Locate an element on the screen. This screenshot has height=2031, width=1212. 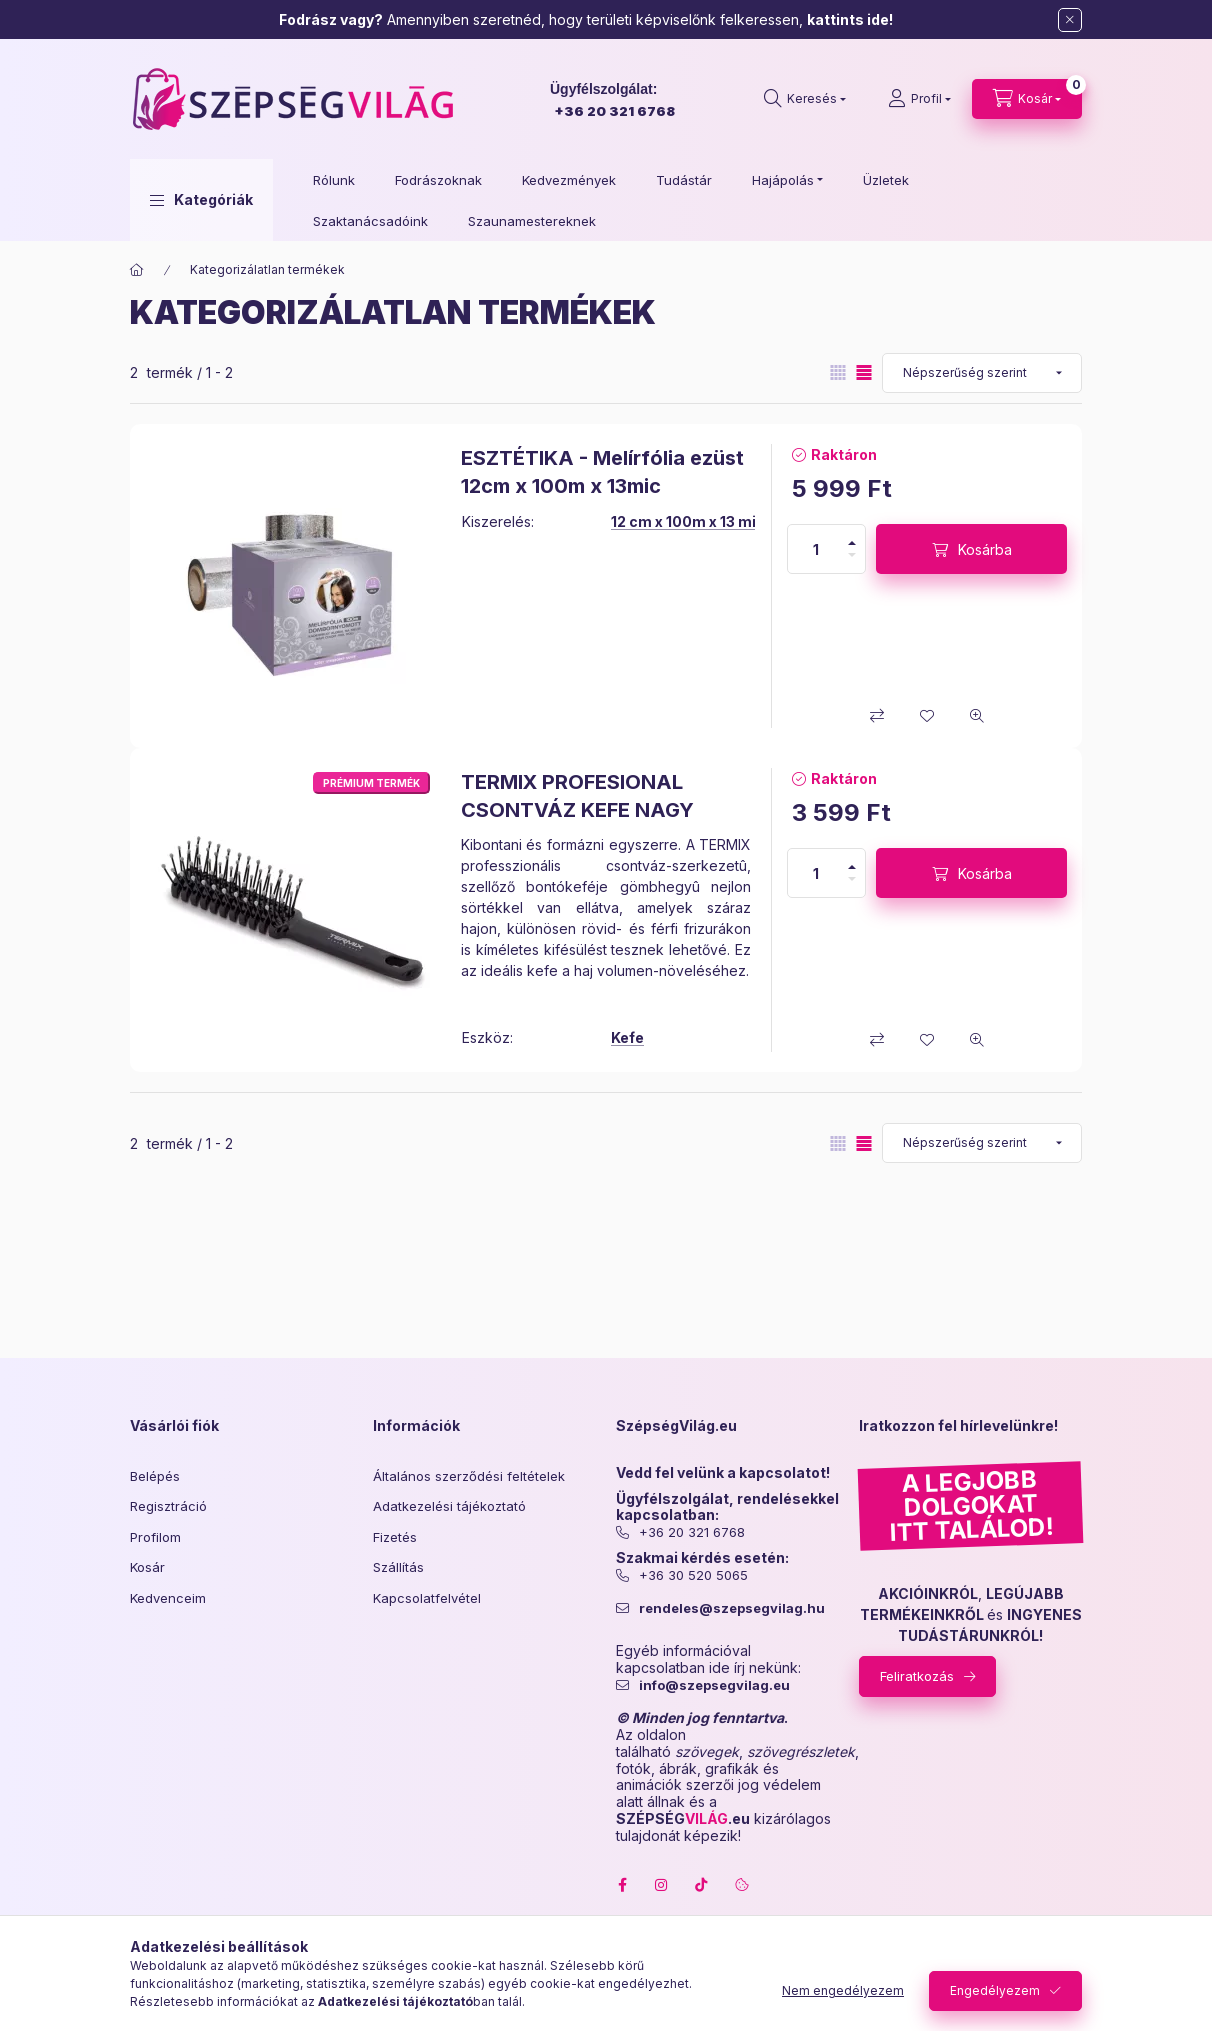
[button] is located at coordinates (201, 200).